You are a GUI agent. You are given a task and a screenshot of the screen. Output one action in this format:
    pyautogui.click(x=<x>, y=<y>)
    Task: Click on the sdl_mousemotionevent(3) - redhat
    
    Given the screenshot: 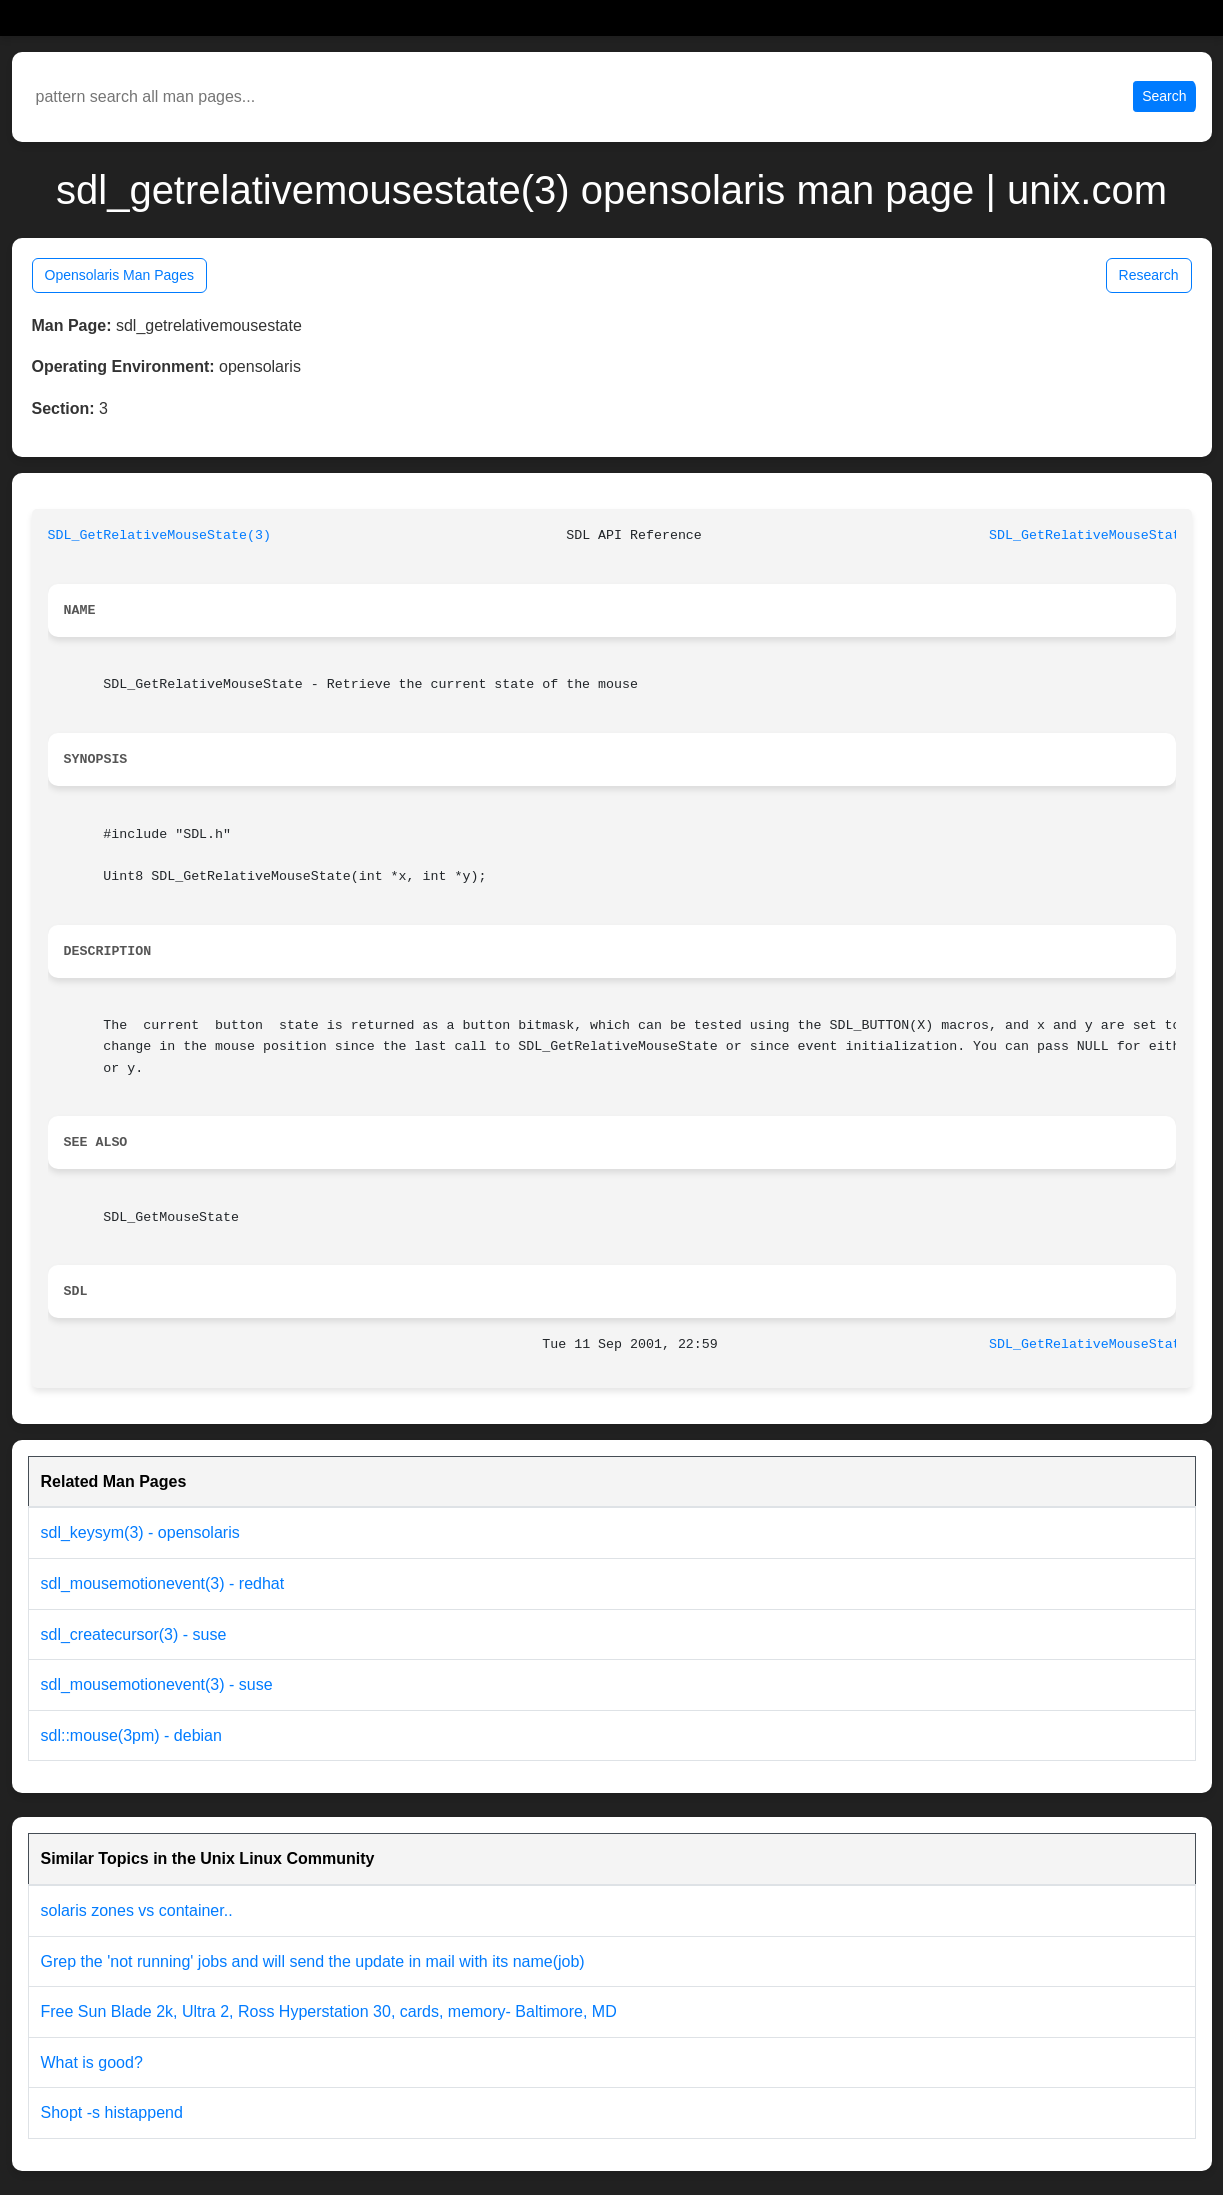 What is the action you would take?
    pyautogui.click(x=163, y=1583)
    